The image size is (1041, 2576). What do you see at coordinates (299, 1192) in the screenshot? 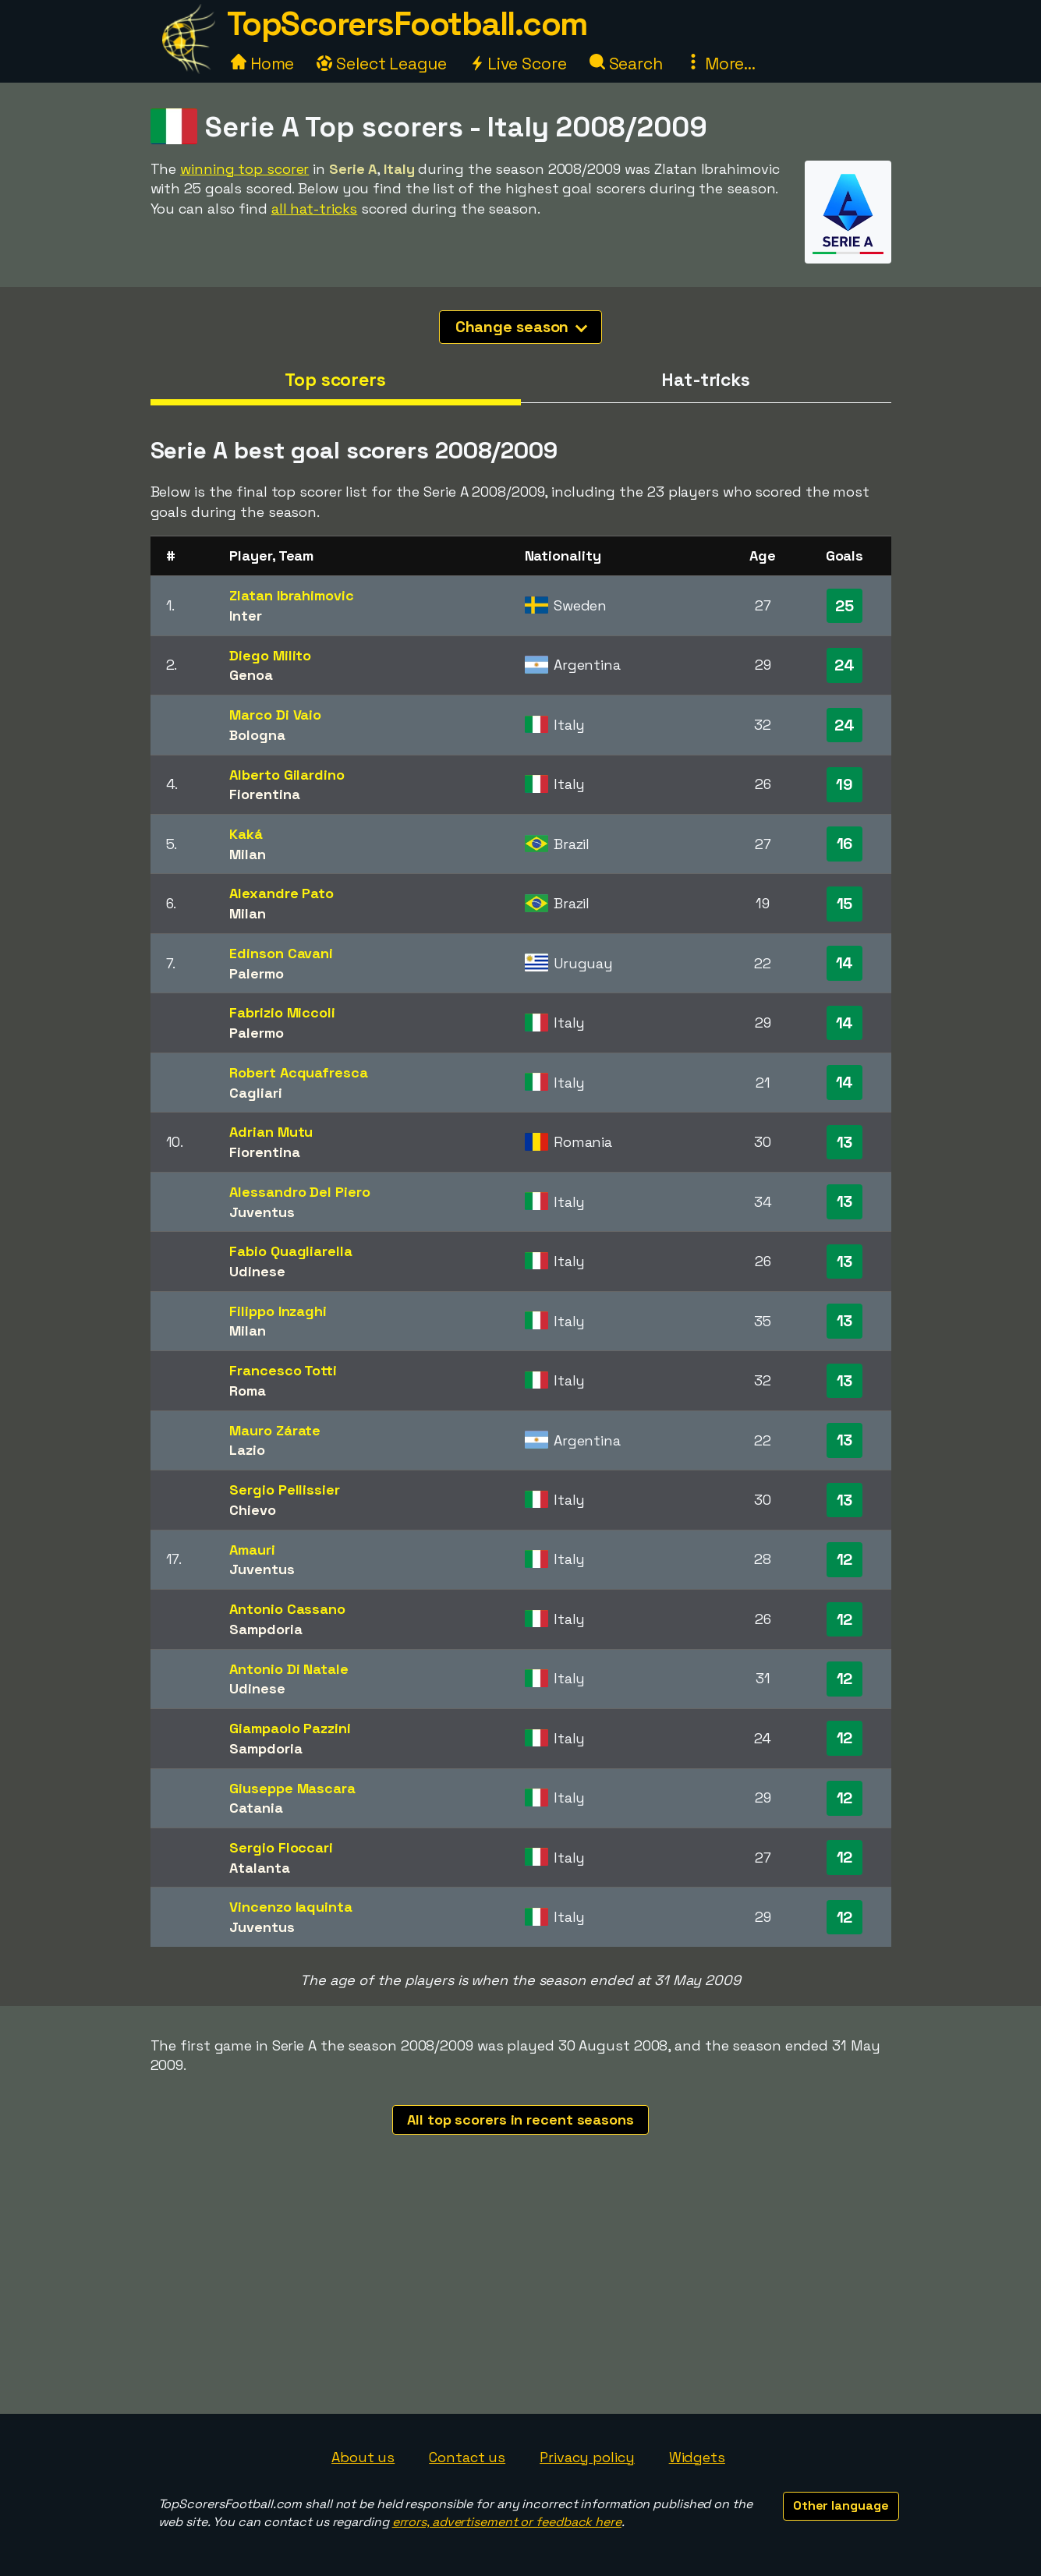
I see `Alessandro Del Piero` at bounding box center [299, 1192].